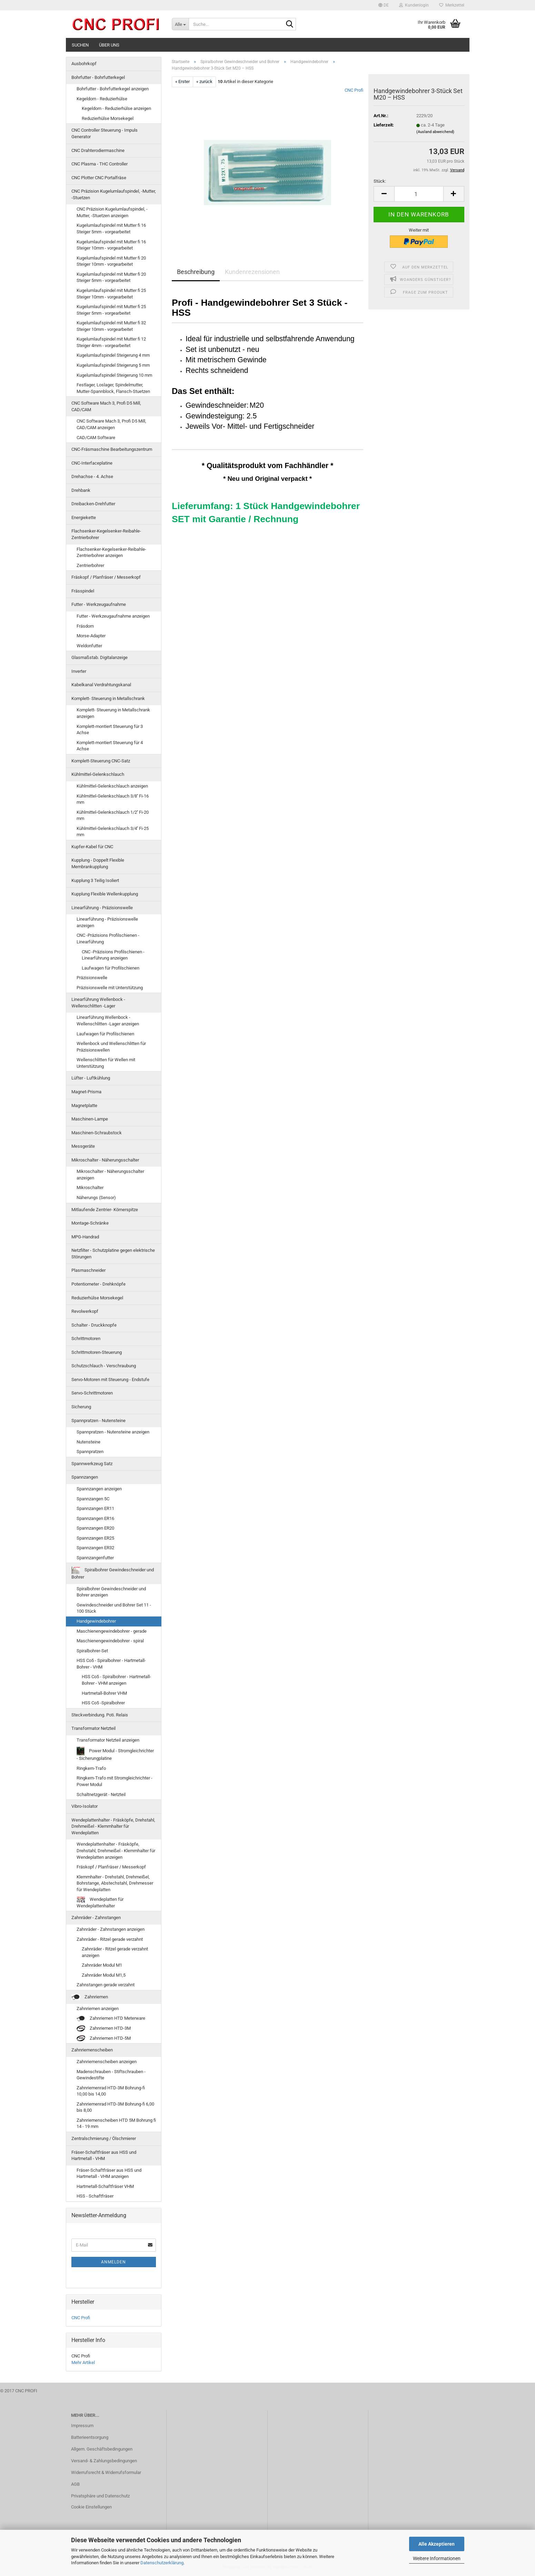 This screenshot has height=2576, width=535. What do you see at coordinates (92, 977) in the screenshot?
I see `Präzisionswelle` at bounding box center [92, 977].